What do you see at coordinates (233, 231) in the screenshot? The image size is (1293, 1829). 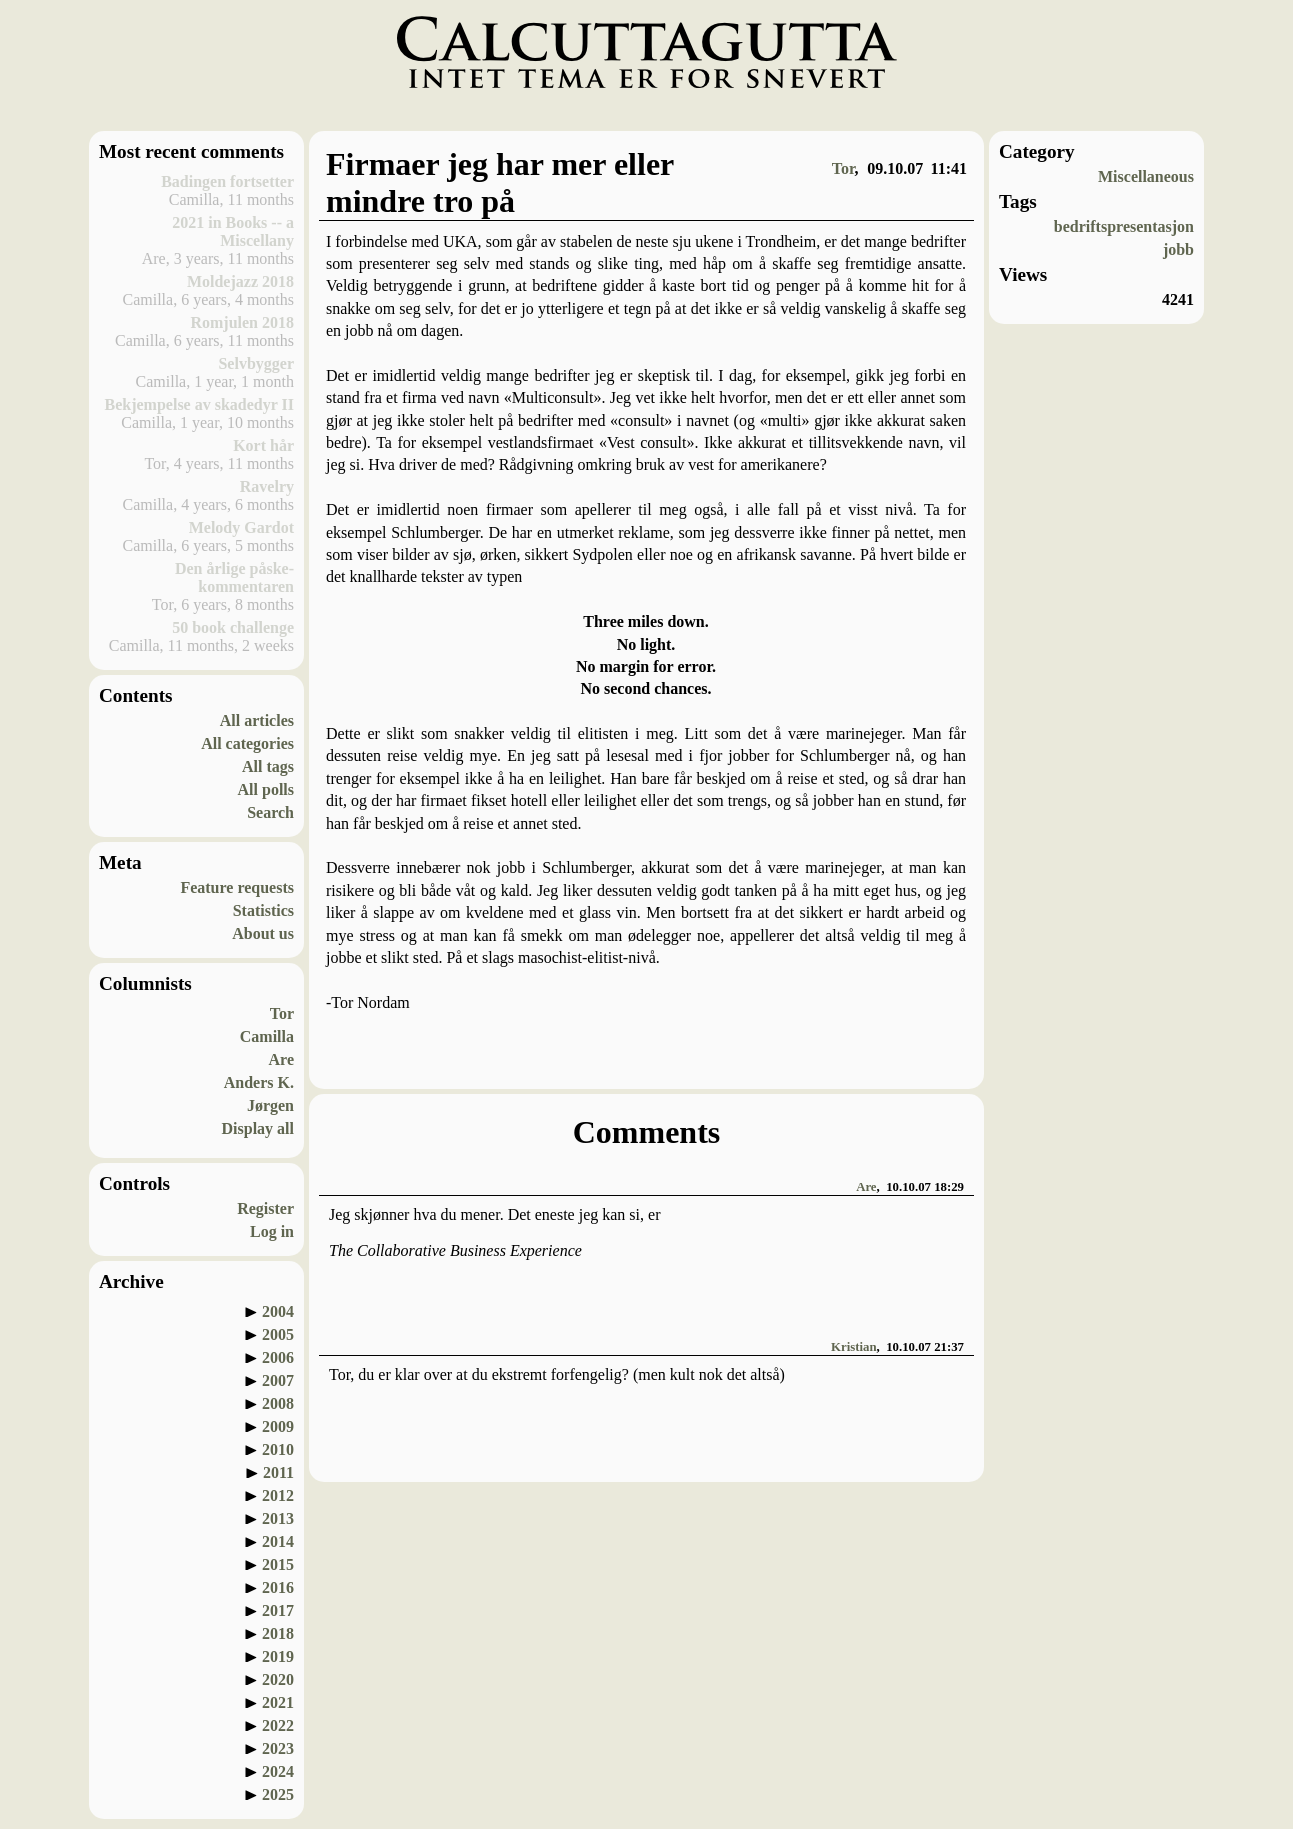 I see `2021 in Books -- a Miscellany` at bounding box center [233, 231].